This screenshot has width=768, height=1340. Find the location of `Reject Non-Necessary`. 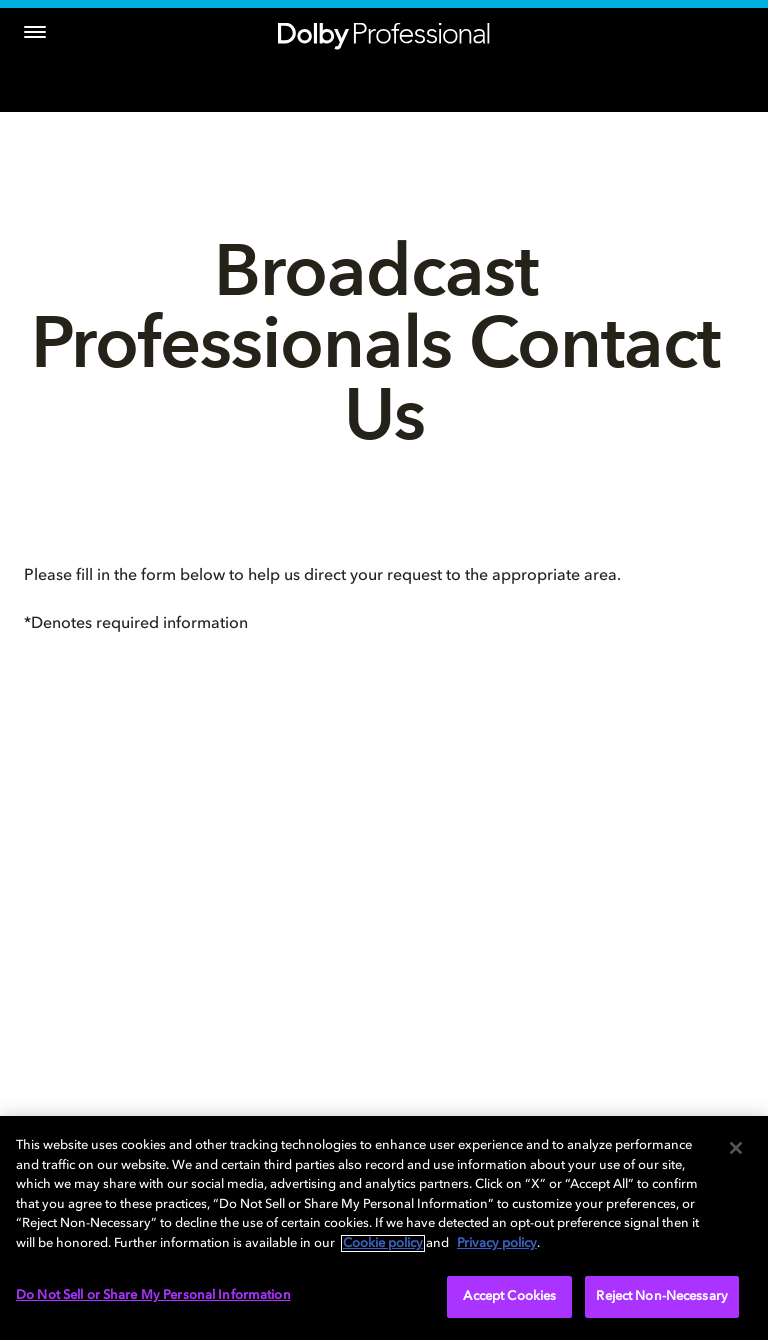

Reject Non-Necessary is located at coordinates (662, 1296).